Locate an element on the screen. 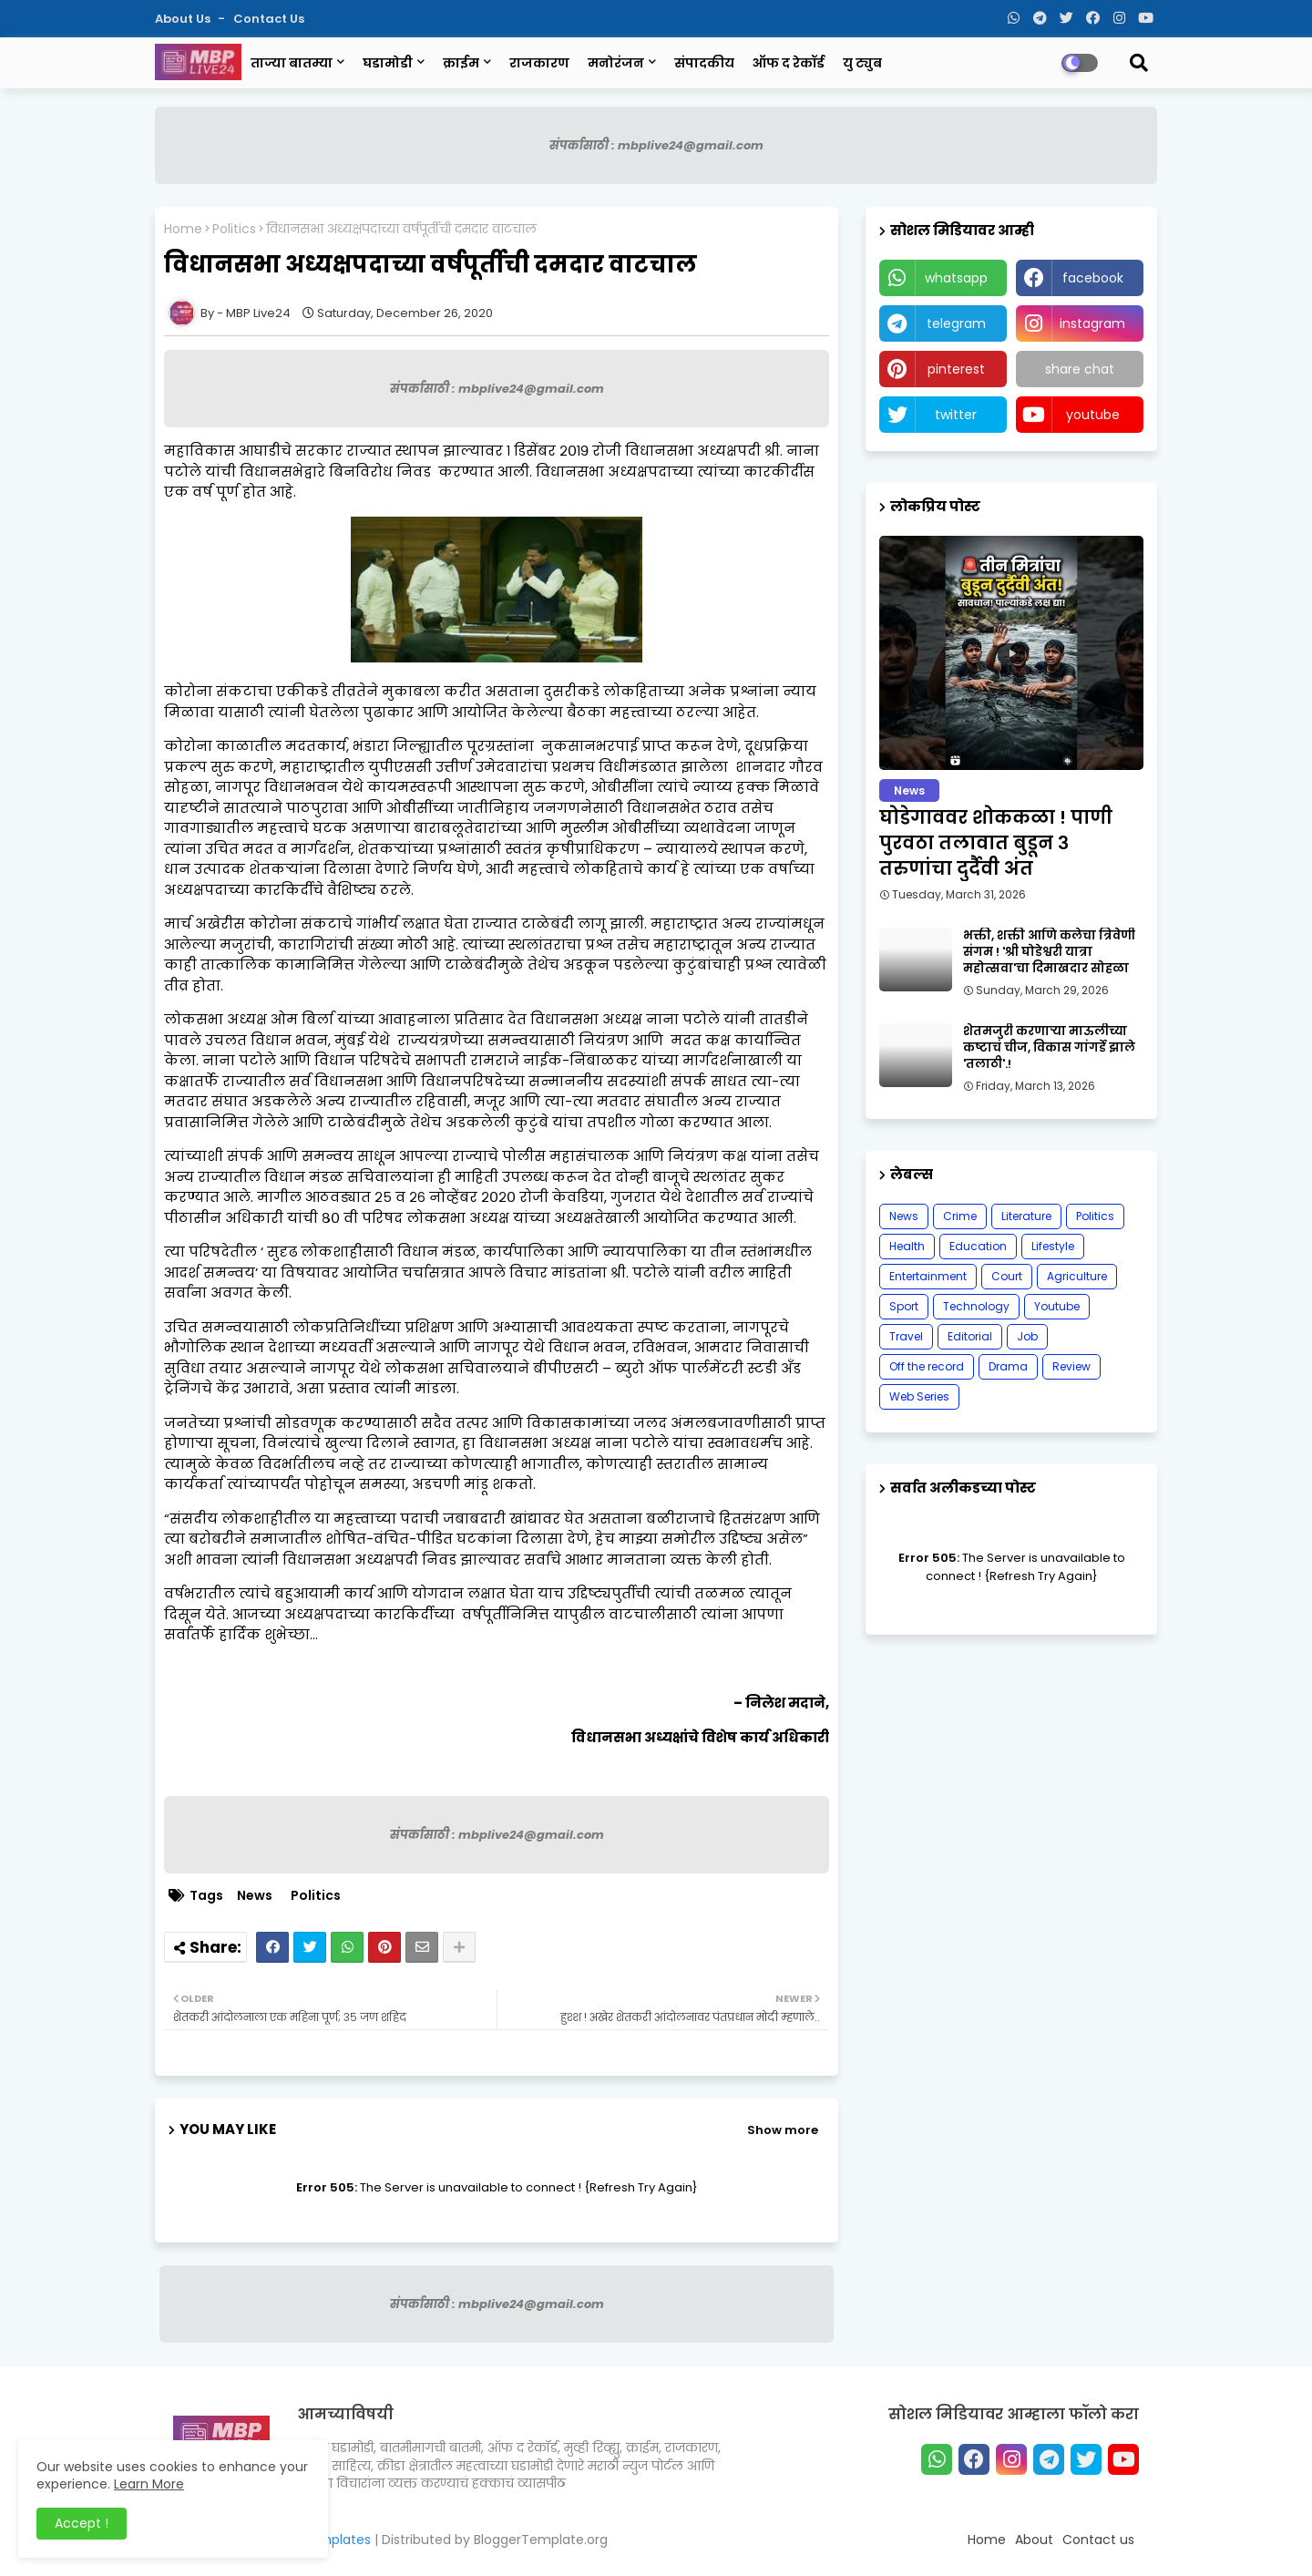  Home is located at coordinates (183, 229).